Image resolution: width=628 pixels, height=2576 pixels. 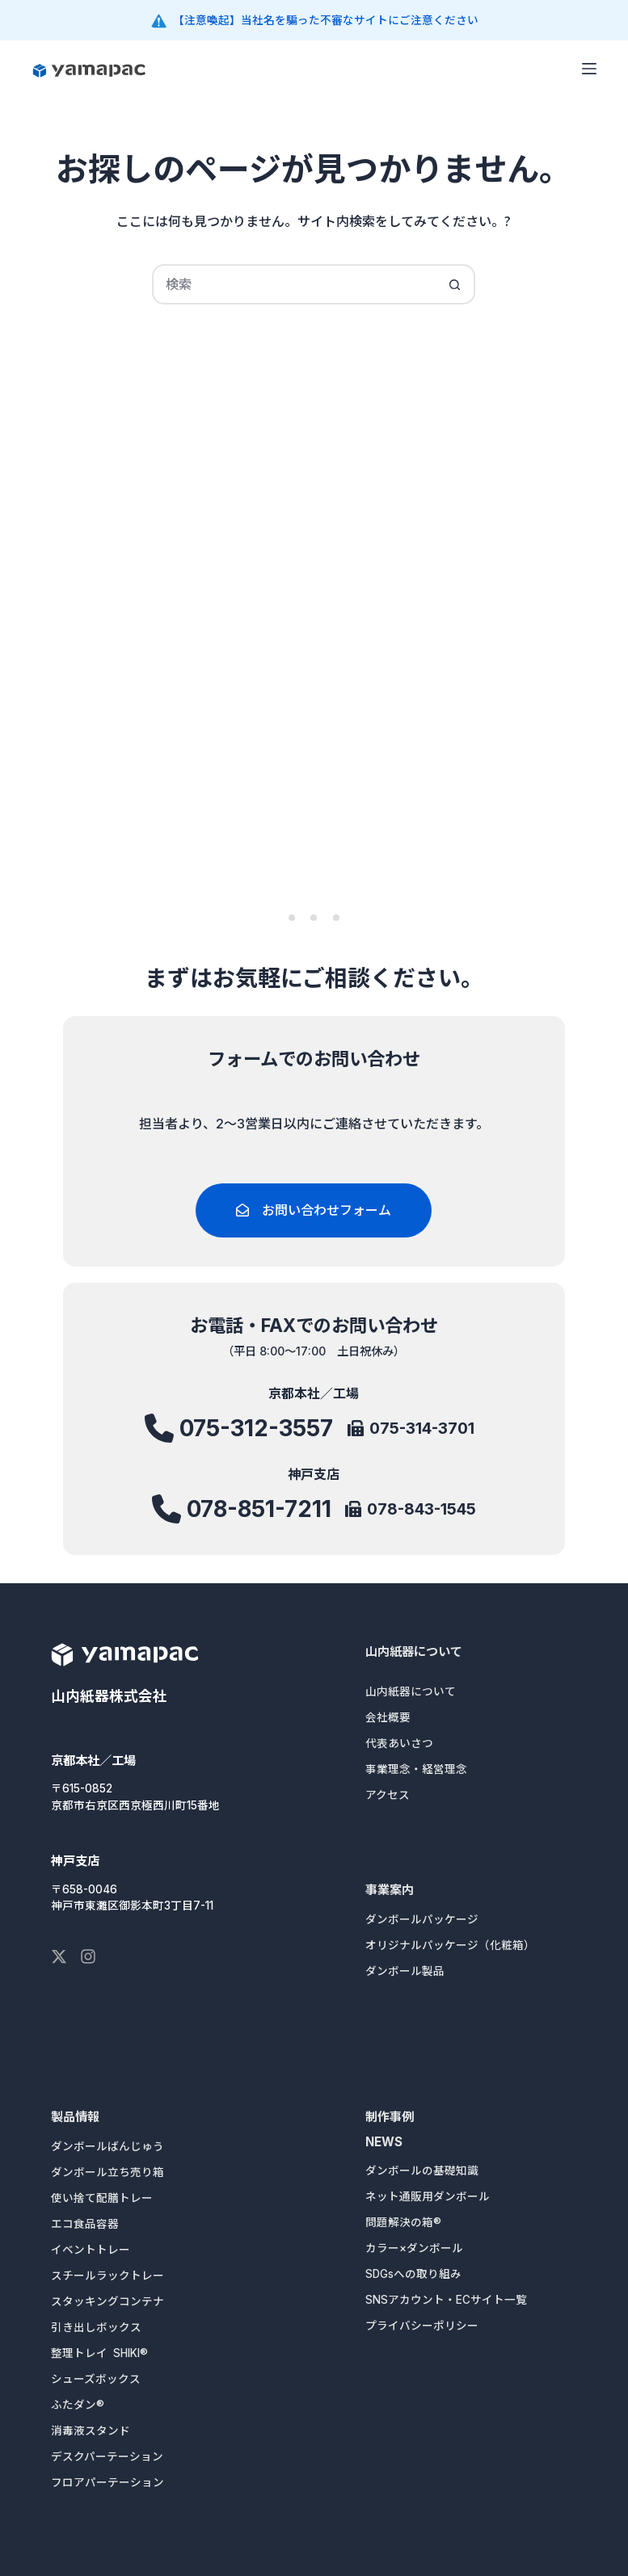 What do you see at coordinates (405, 1971) in the screenshot?
I see `ダンボール製品` at bounding box center [405, 1971].